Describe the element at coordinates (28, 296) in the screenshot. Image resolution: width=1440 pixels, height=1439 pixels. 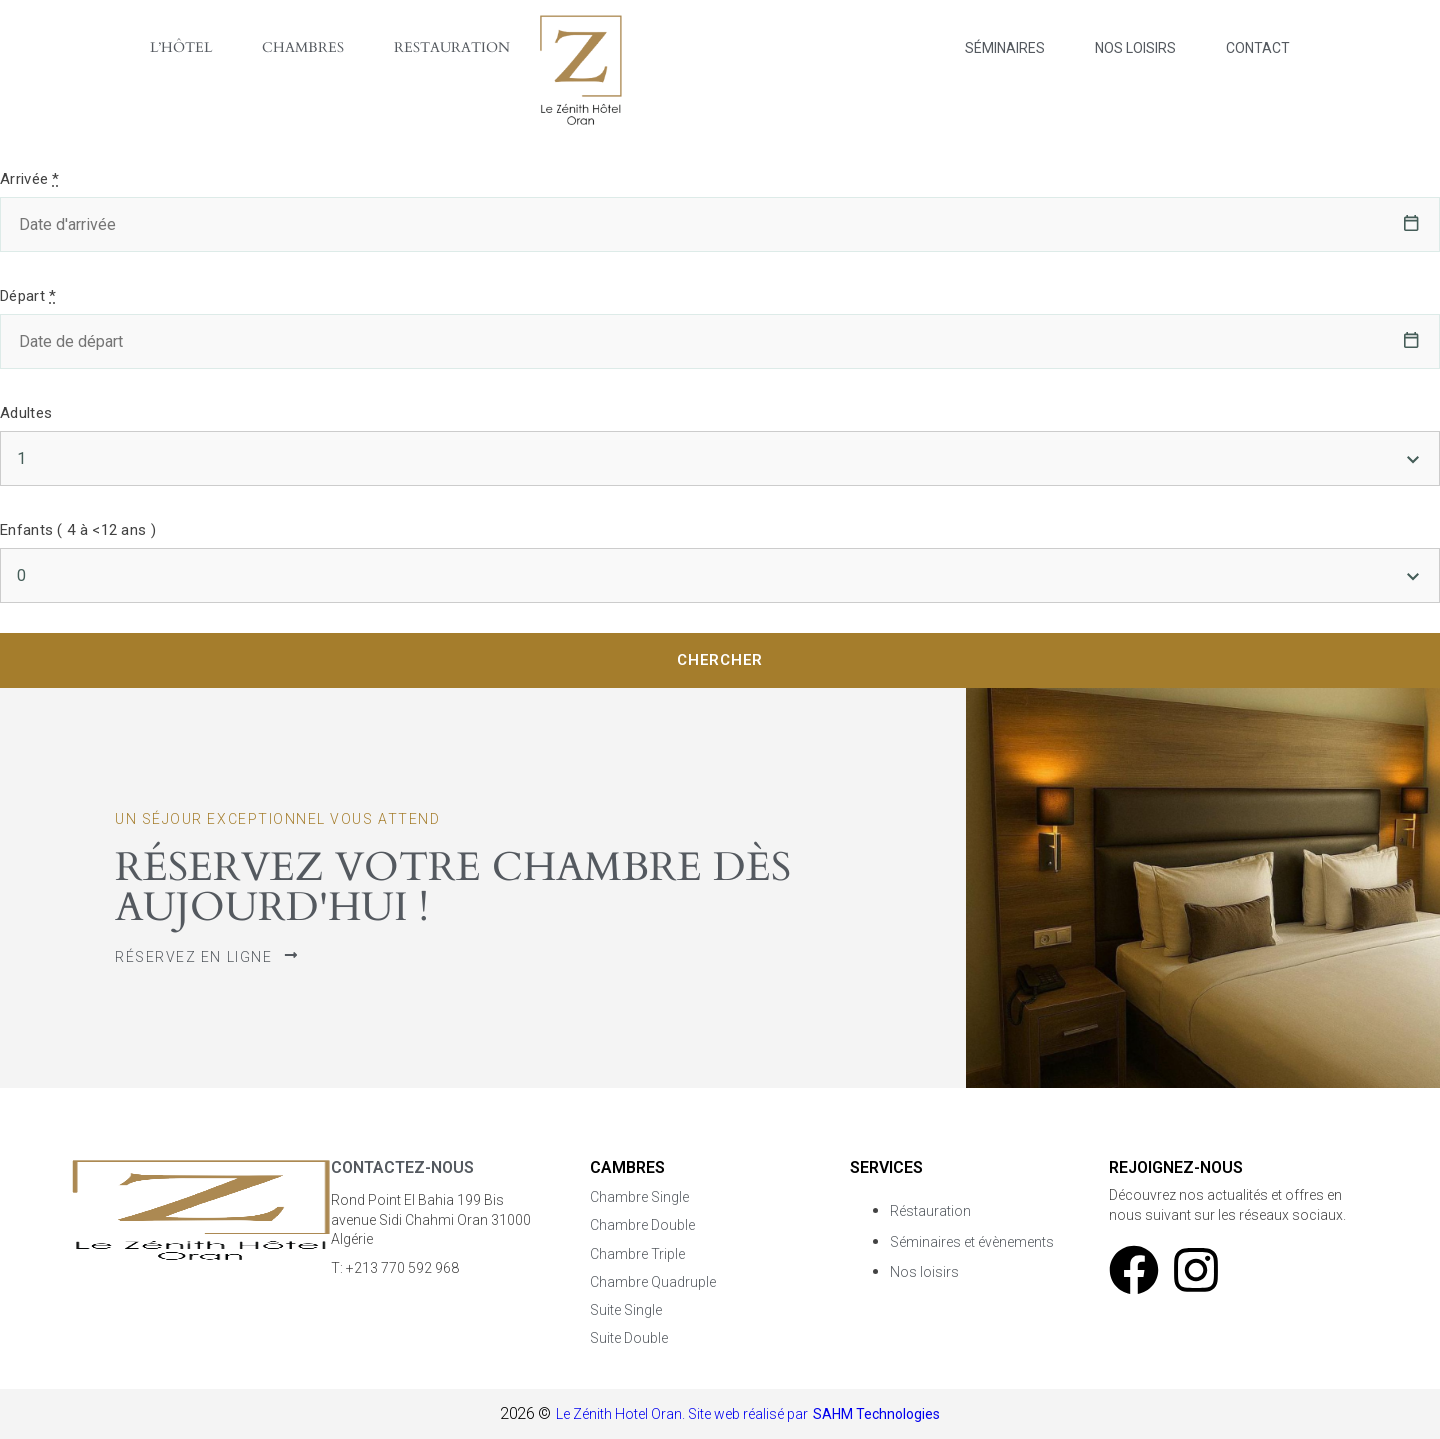
I see `Départ` at that location.